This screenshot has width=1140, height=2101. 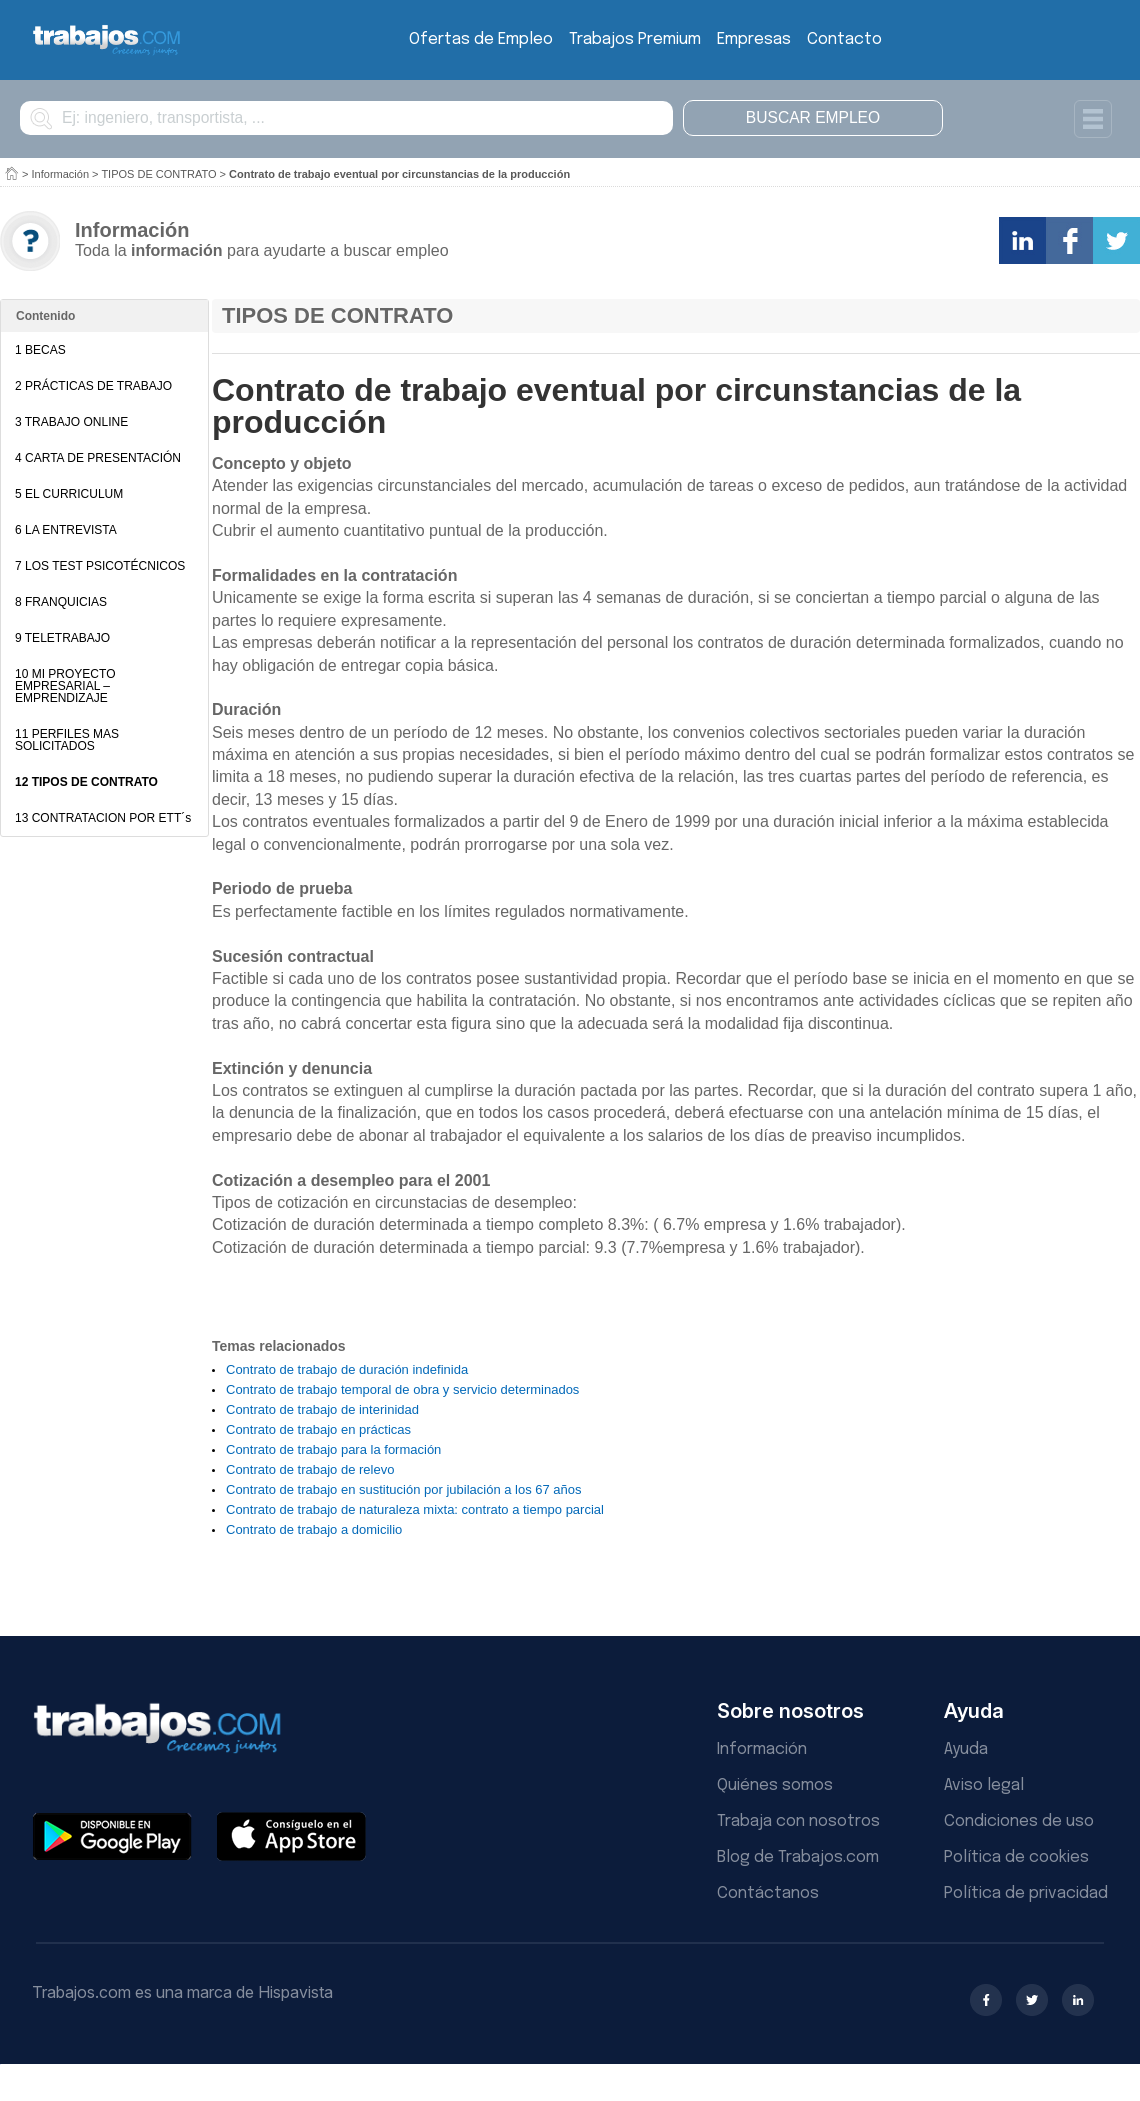 What do you see at coordinates (60, 174) in the screenshot?
I see `Información` at bounding box center [60, 174].